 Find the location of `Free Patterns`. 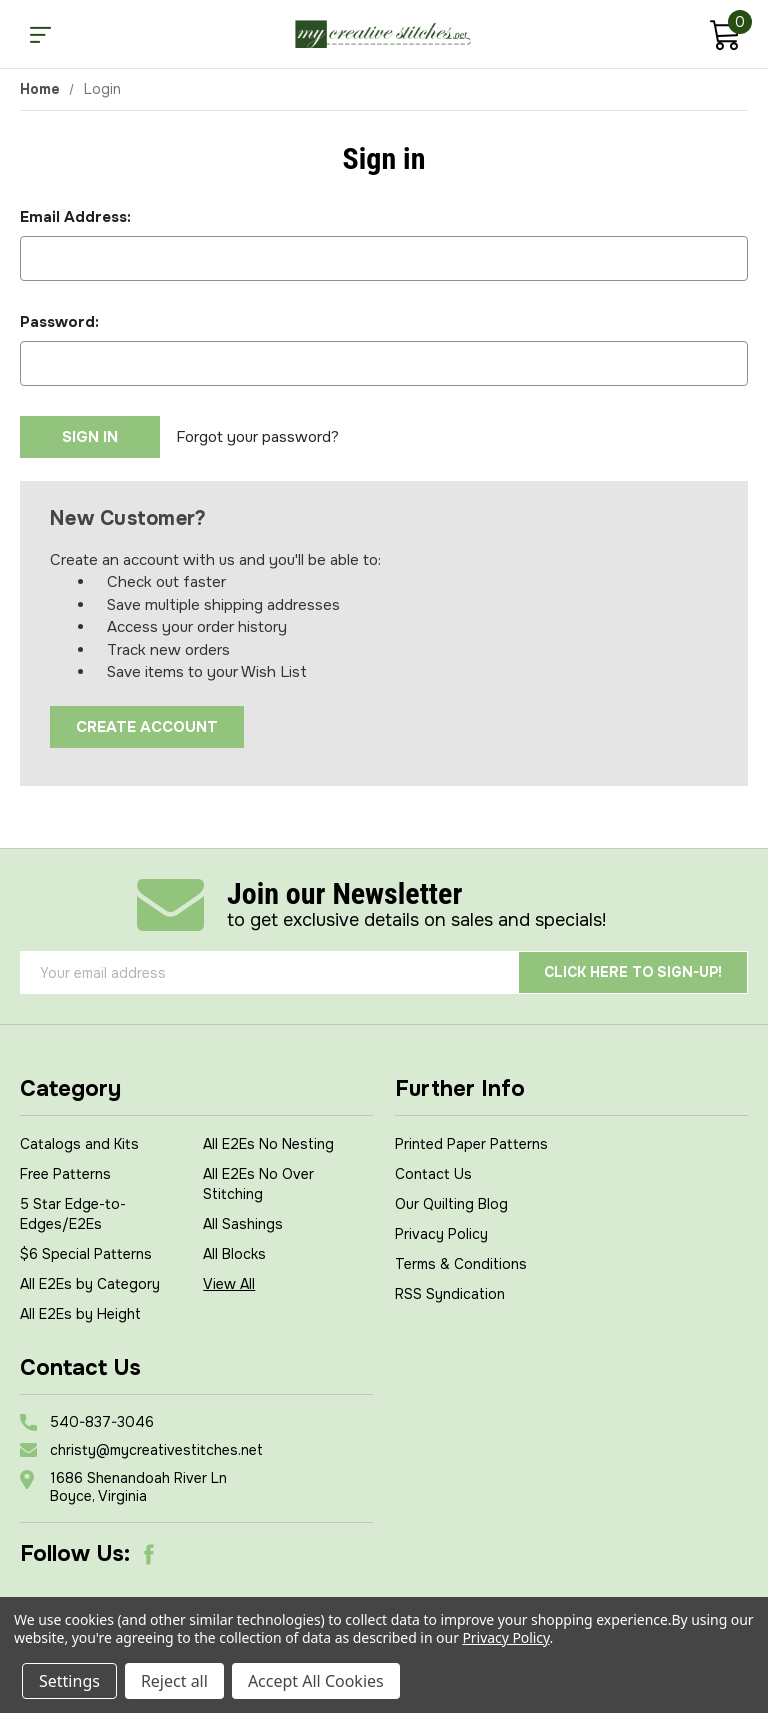

Free Patterns is located at coordinates (65, 1174).